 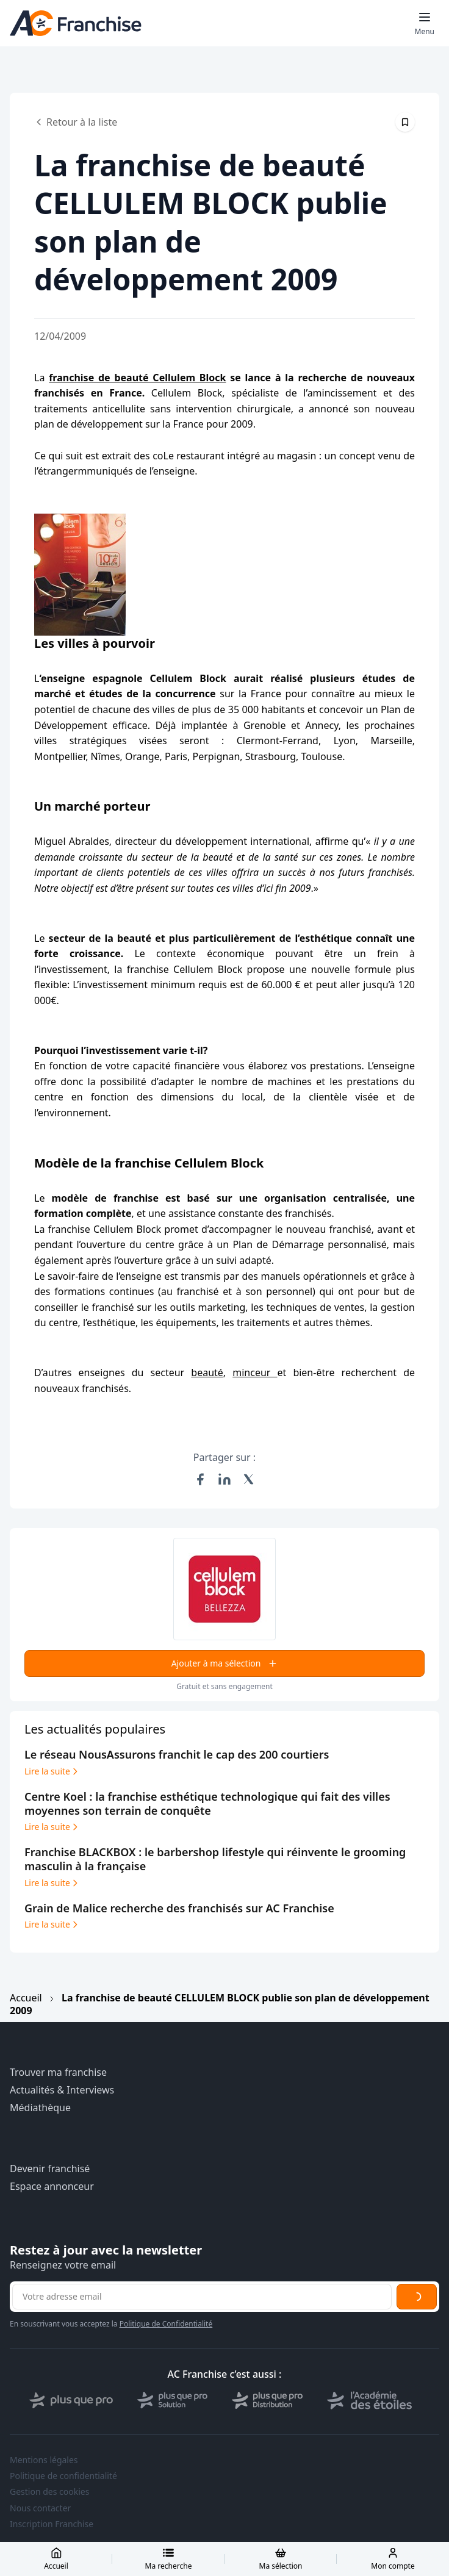 I want to click on Lire la suite, so click(x=52, y=1771).